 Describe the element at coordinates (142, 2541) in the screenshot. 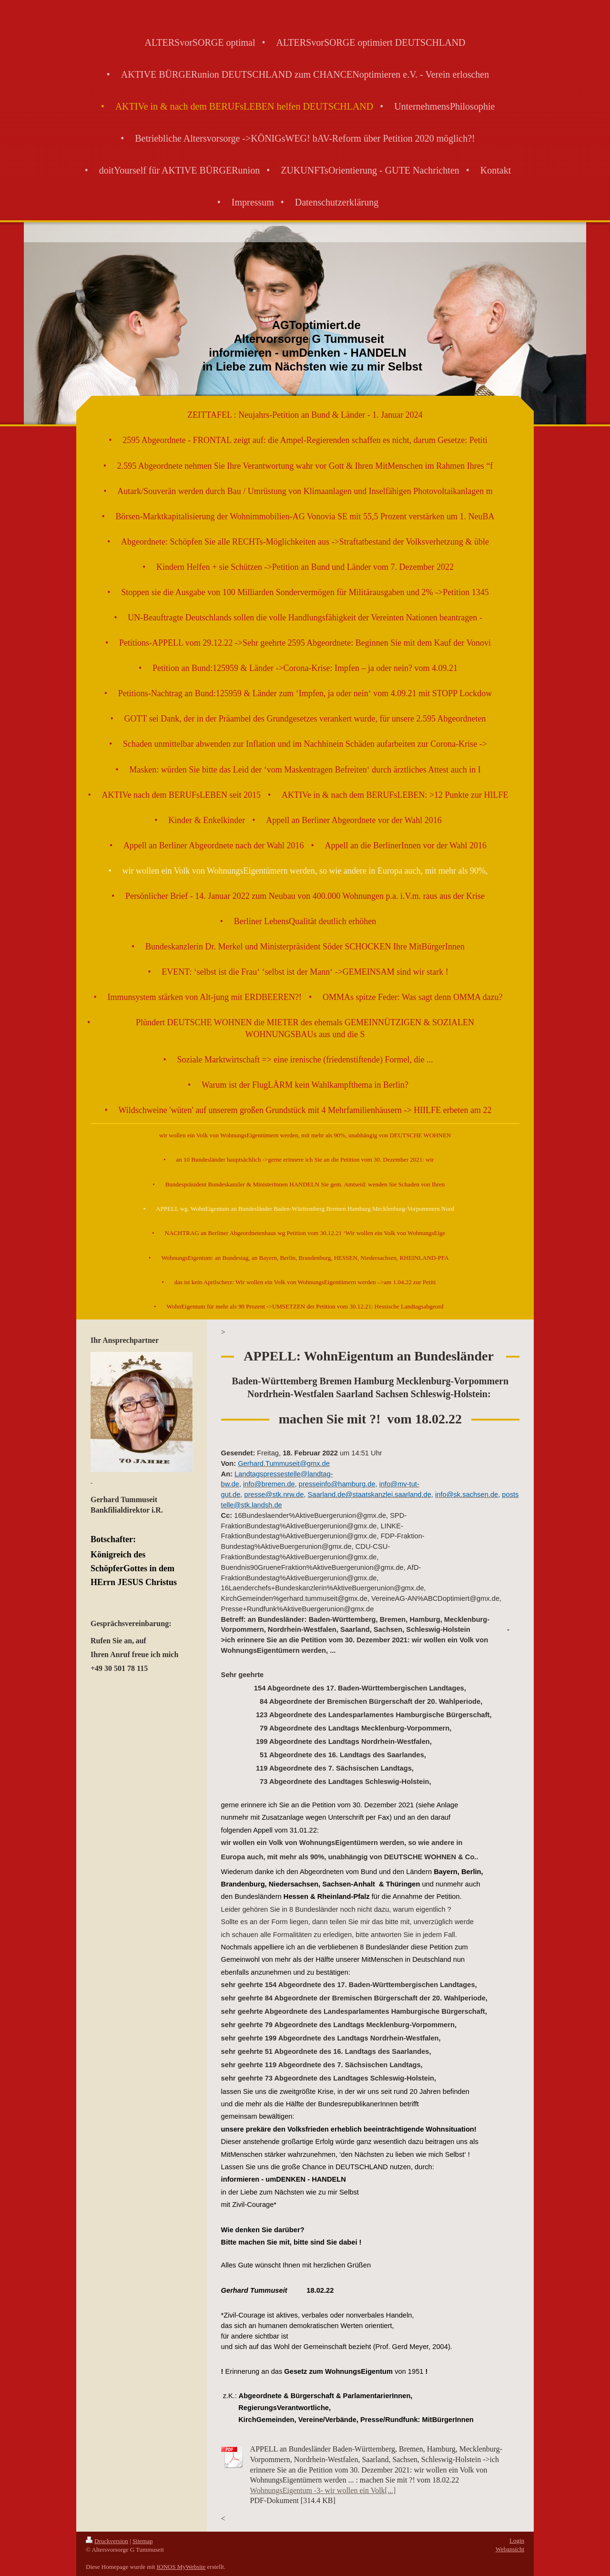

I see `Sitemap` at that location.